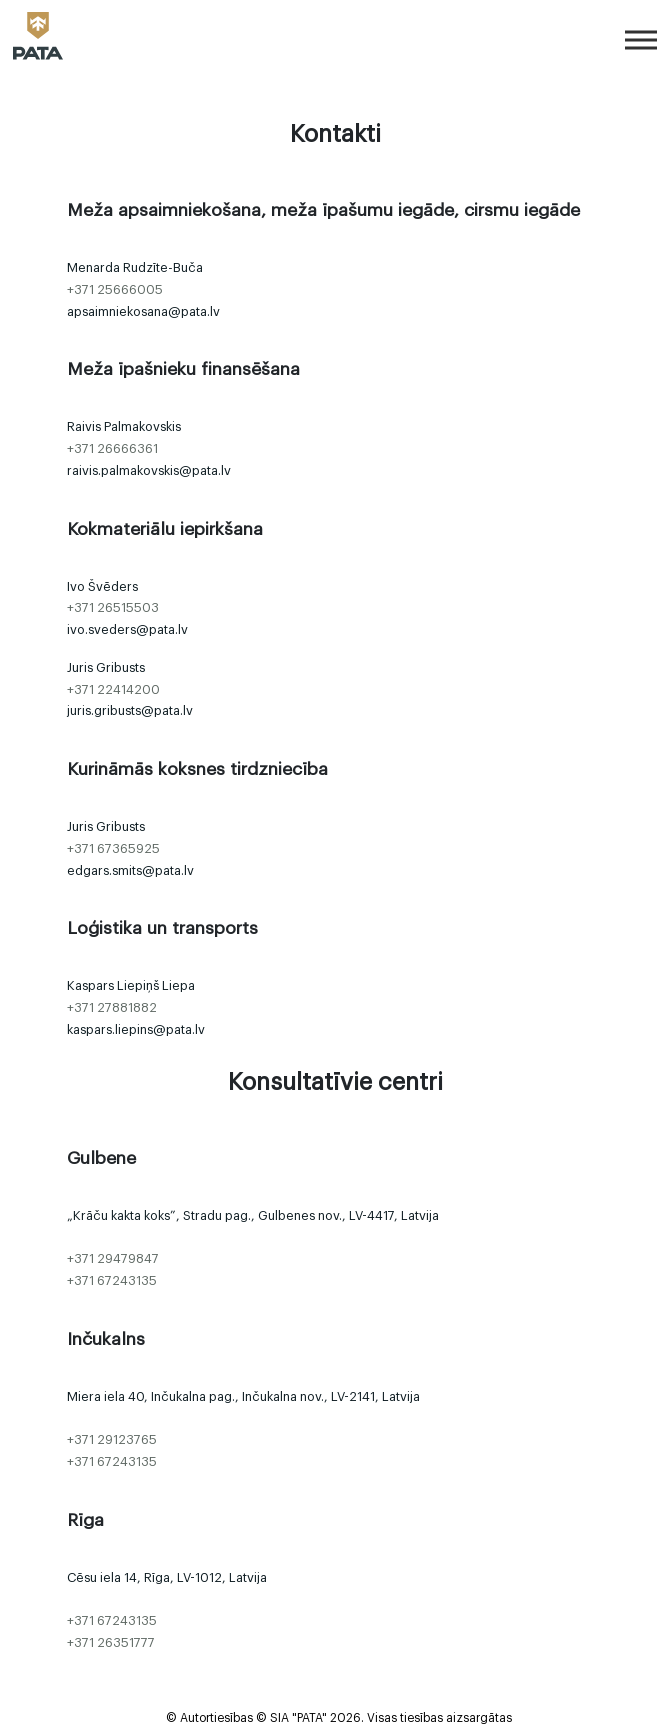 This screenshot has height=1735, width=670. Describe the element at coordinates (112, 1440) in the screenshot. I see `+371 29123765` at that location.